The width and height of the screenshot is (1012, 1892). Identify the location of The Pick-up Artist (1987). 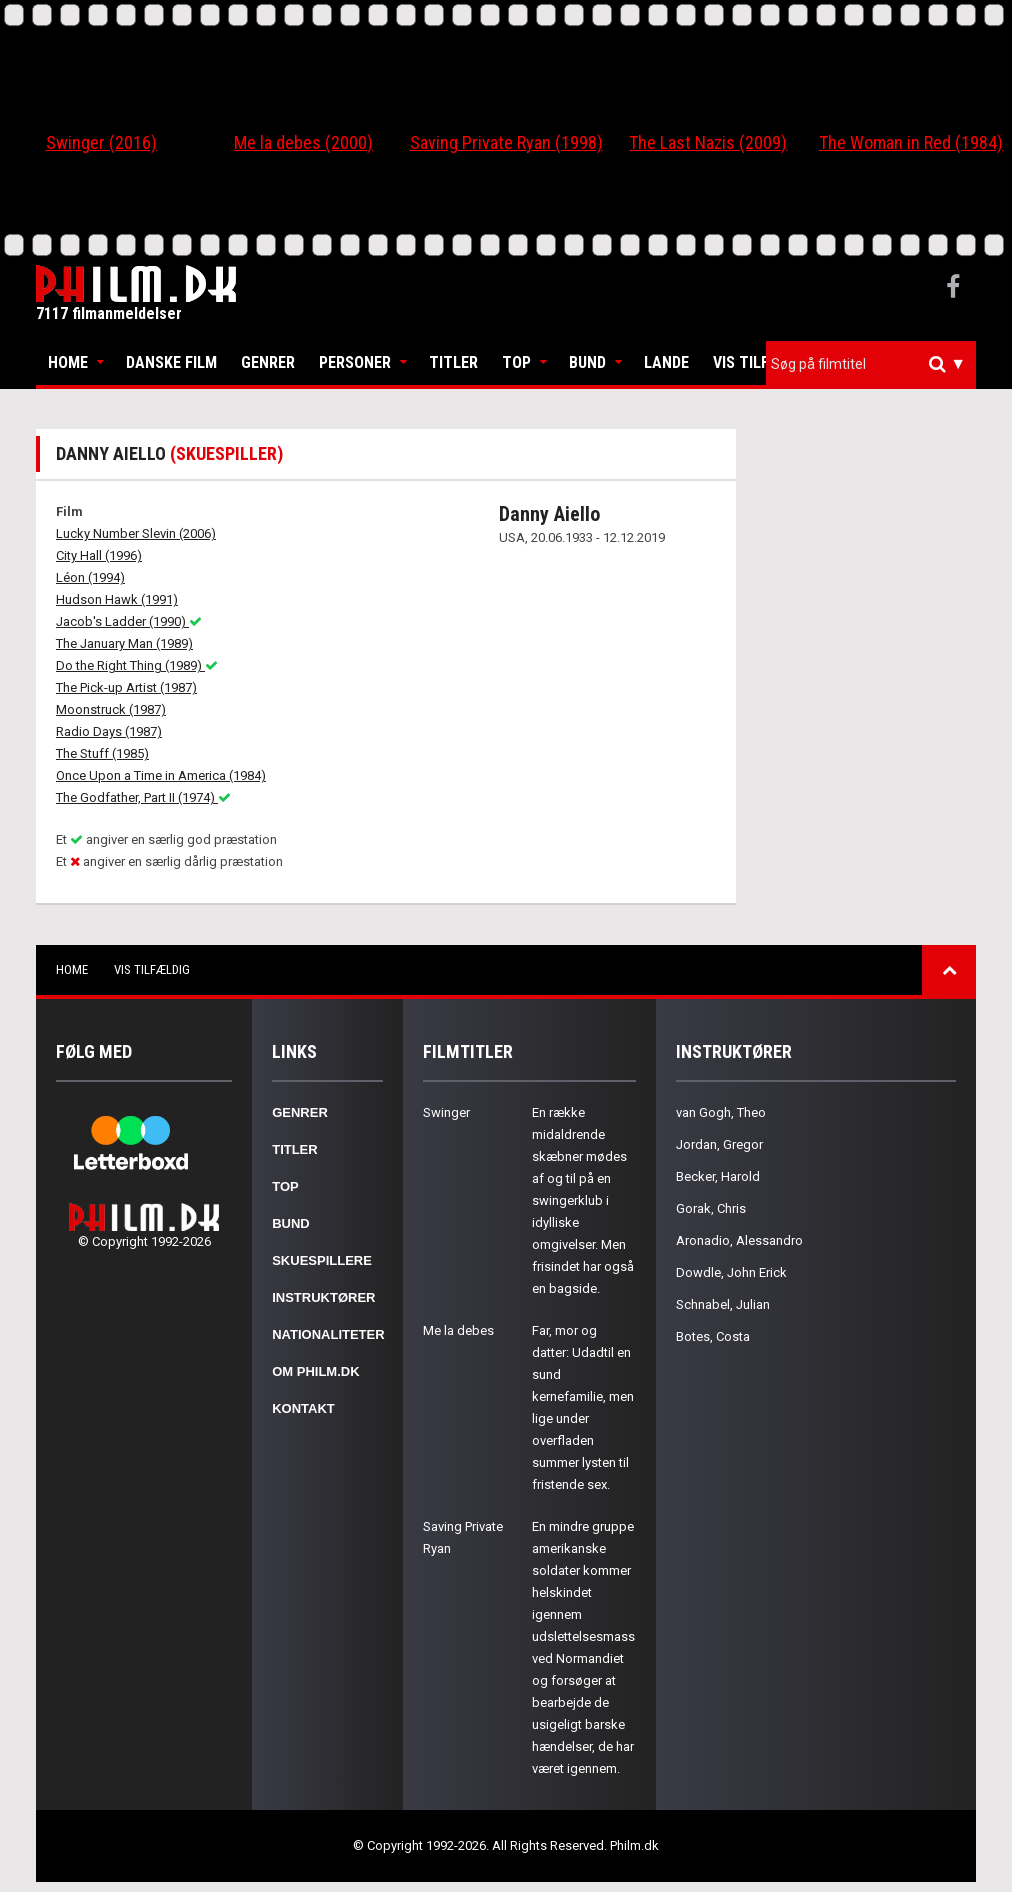
(126, 687).